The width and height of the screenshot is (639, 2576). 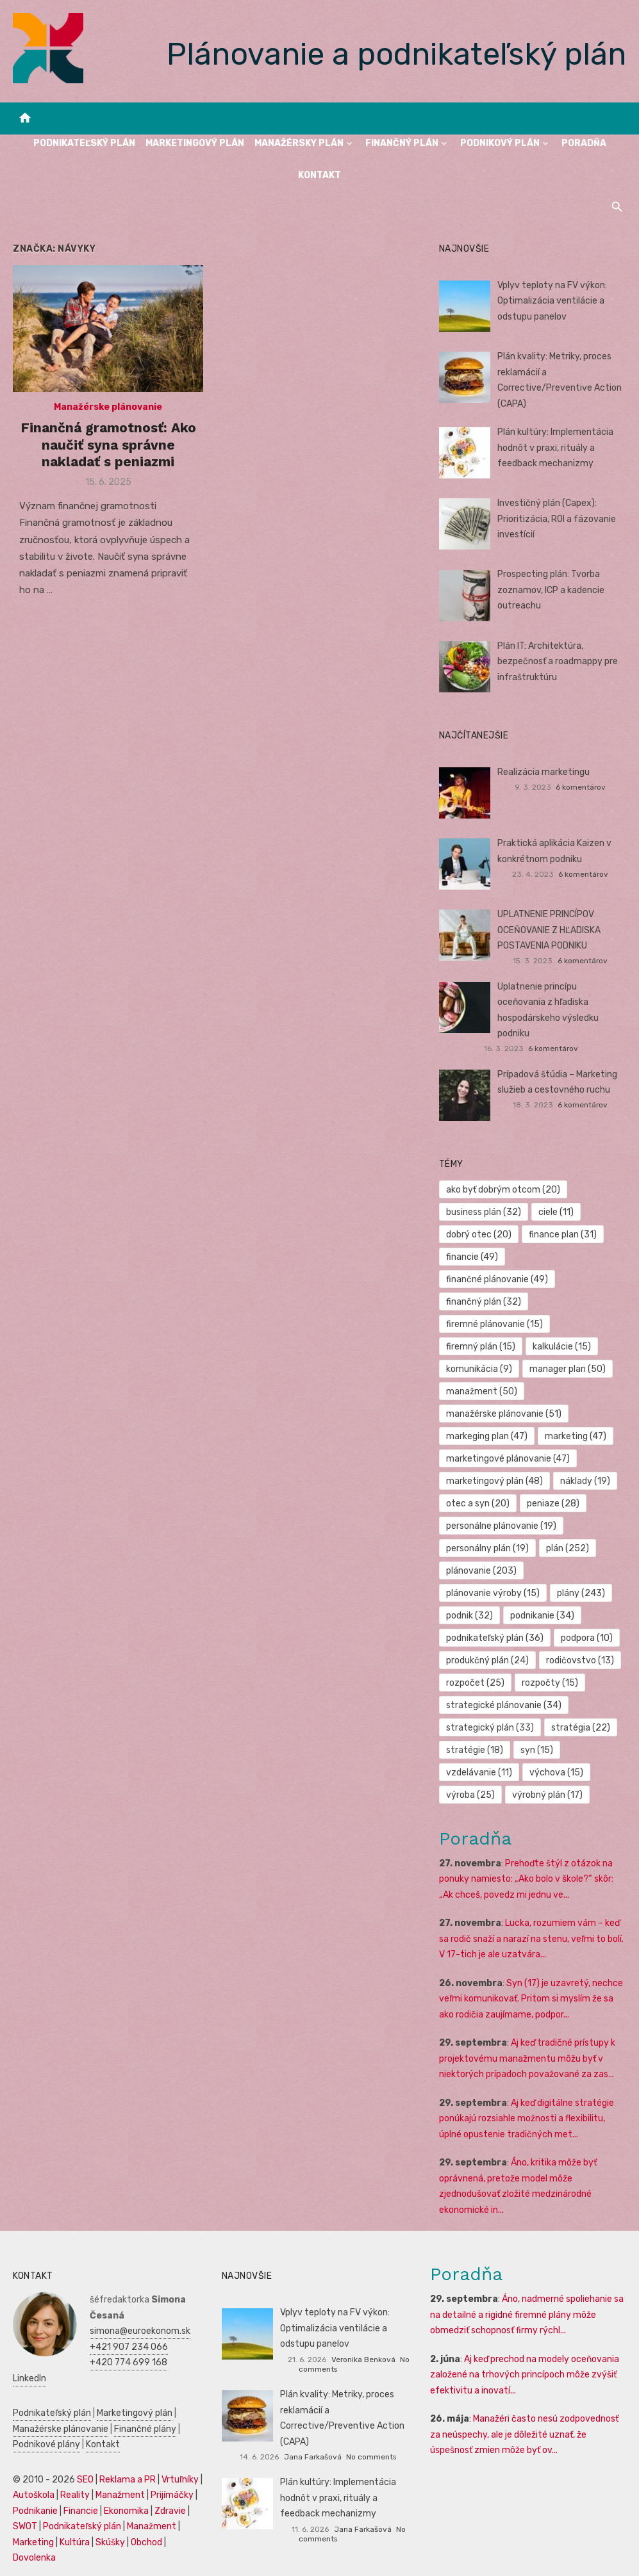 I want to click on financie [financie (49 položiek)], so click(x=472, y=1256).